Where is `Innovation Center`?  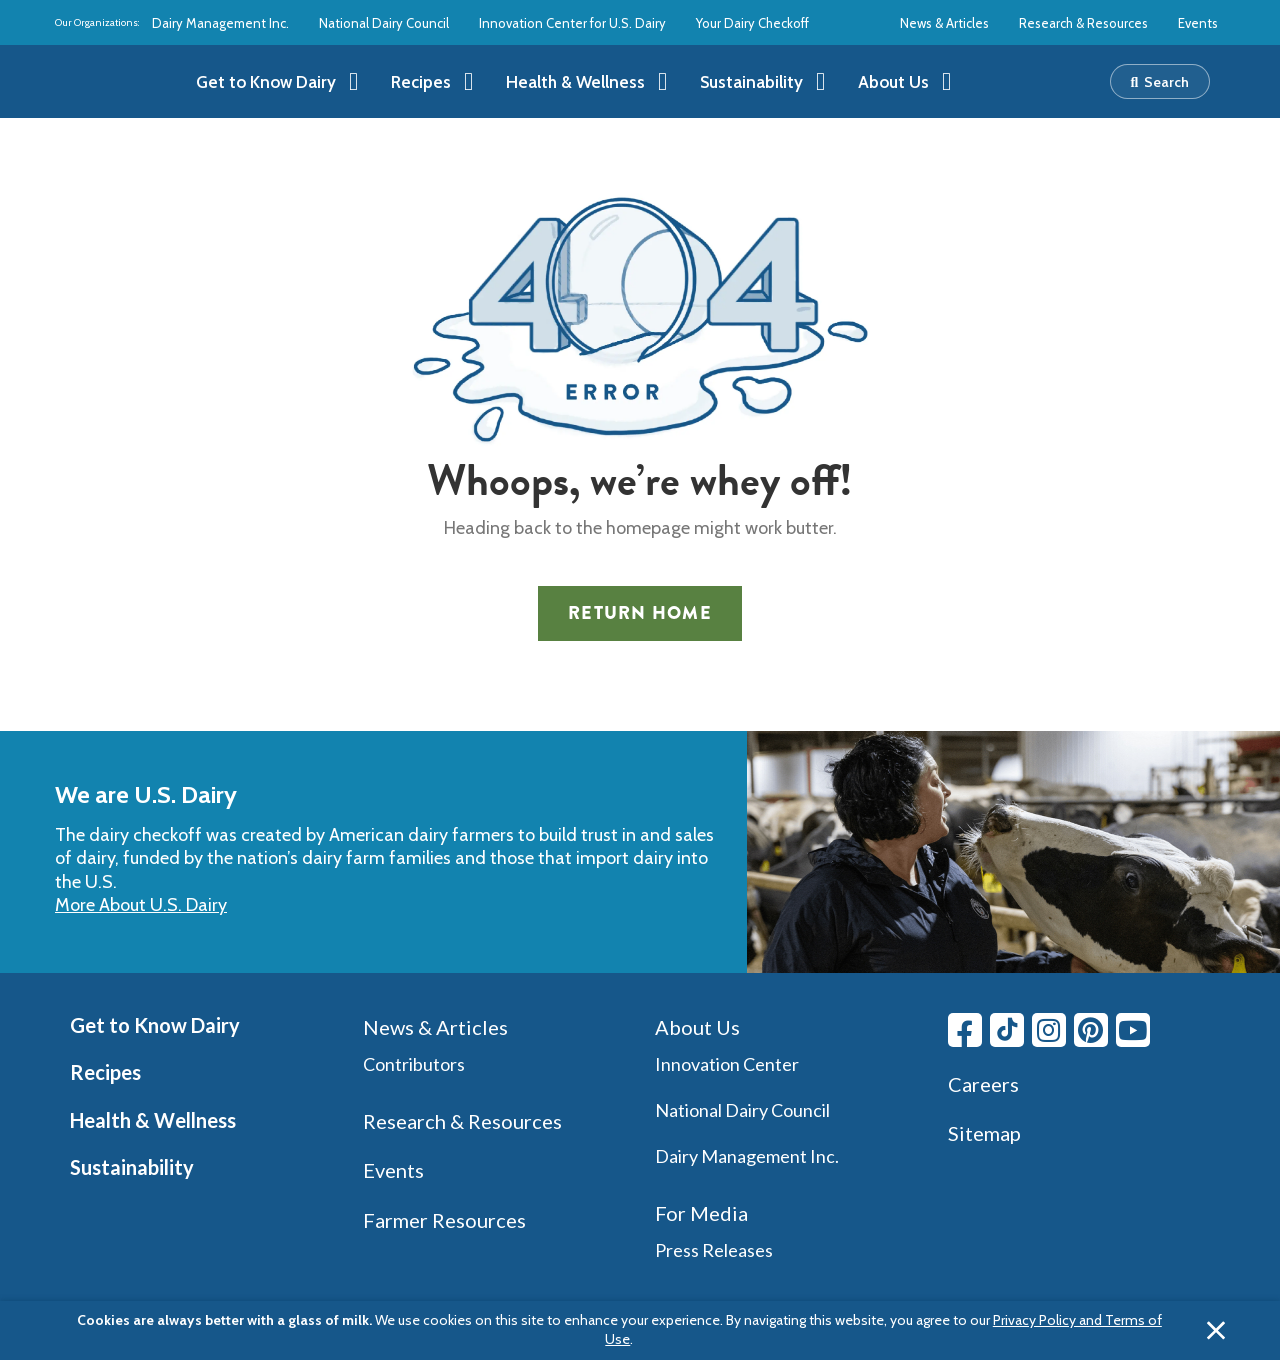
Innovation Center is located at coordinates (727, 1064).